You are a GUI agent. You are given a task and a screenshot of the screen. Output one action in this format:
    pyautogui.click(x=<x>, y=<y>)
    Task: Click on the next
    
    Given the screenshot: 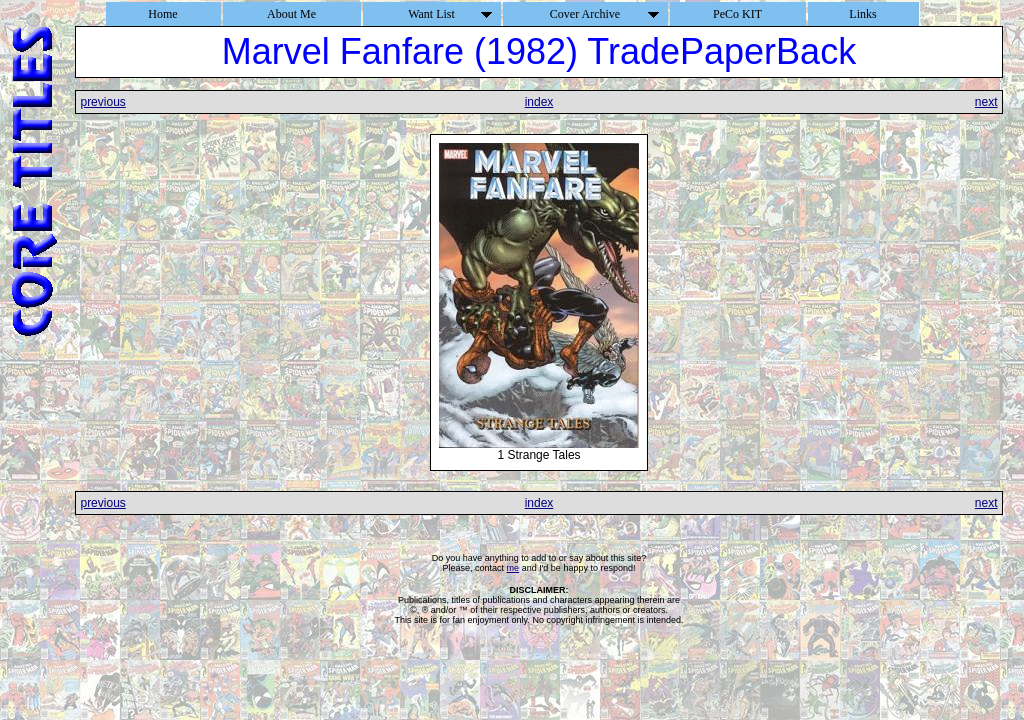 What is the action you would take?
    pyautogui.click(x=986, y=102)
    